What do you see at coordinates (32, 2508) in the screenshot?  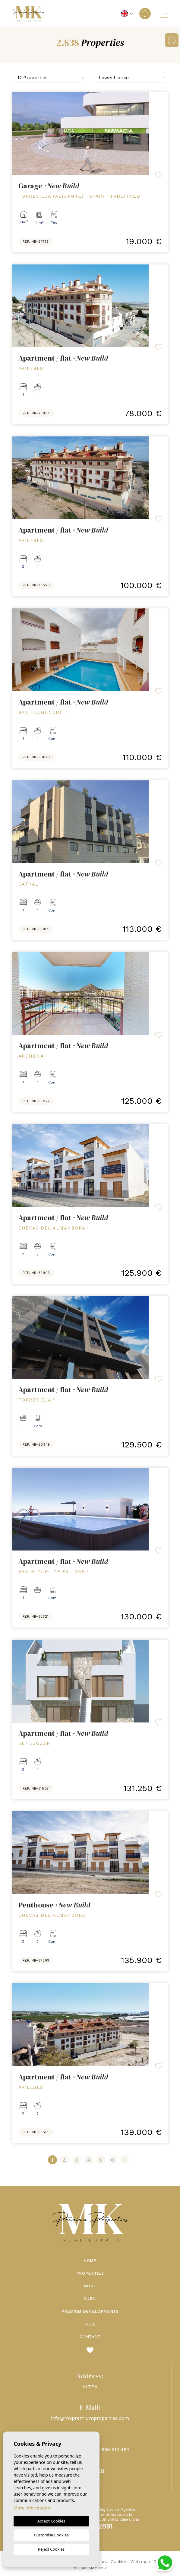 I see `More information` at bounding box center [32, 2508].